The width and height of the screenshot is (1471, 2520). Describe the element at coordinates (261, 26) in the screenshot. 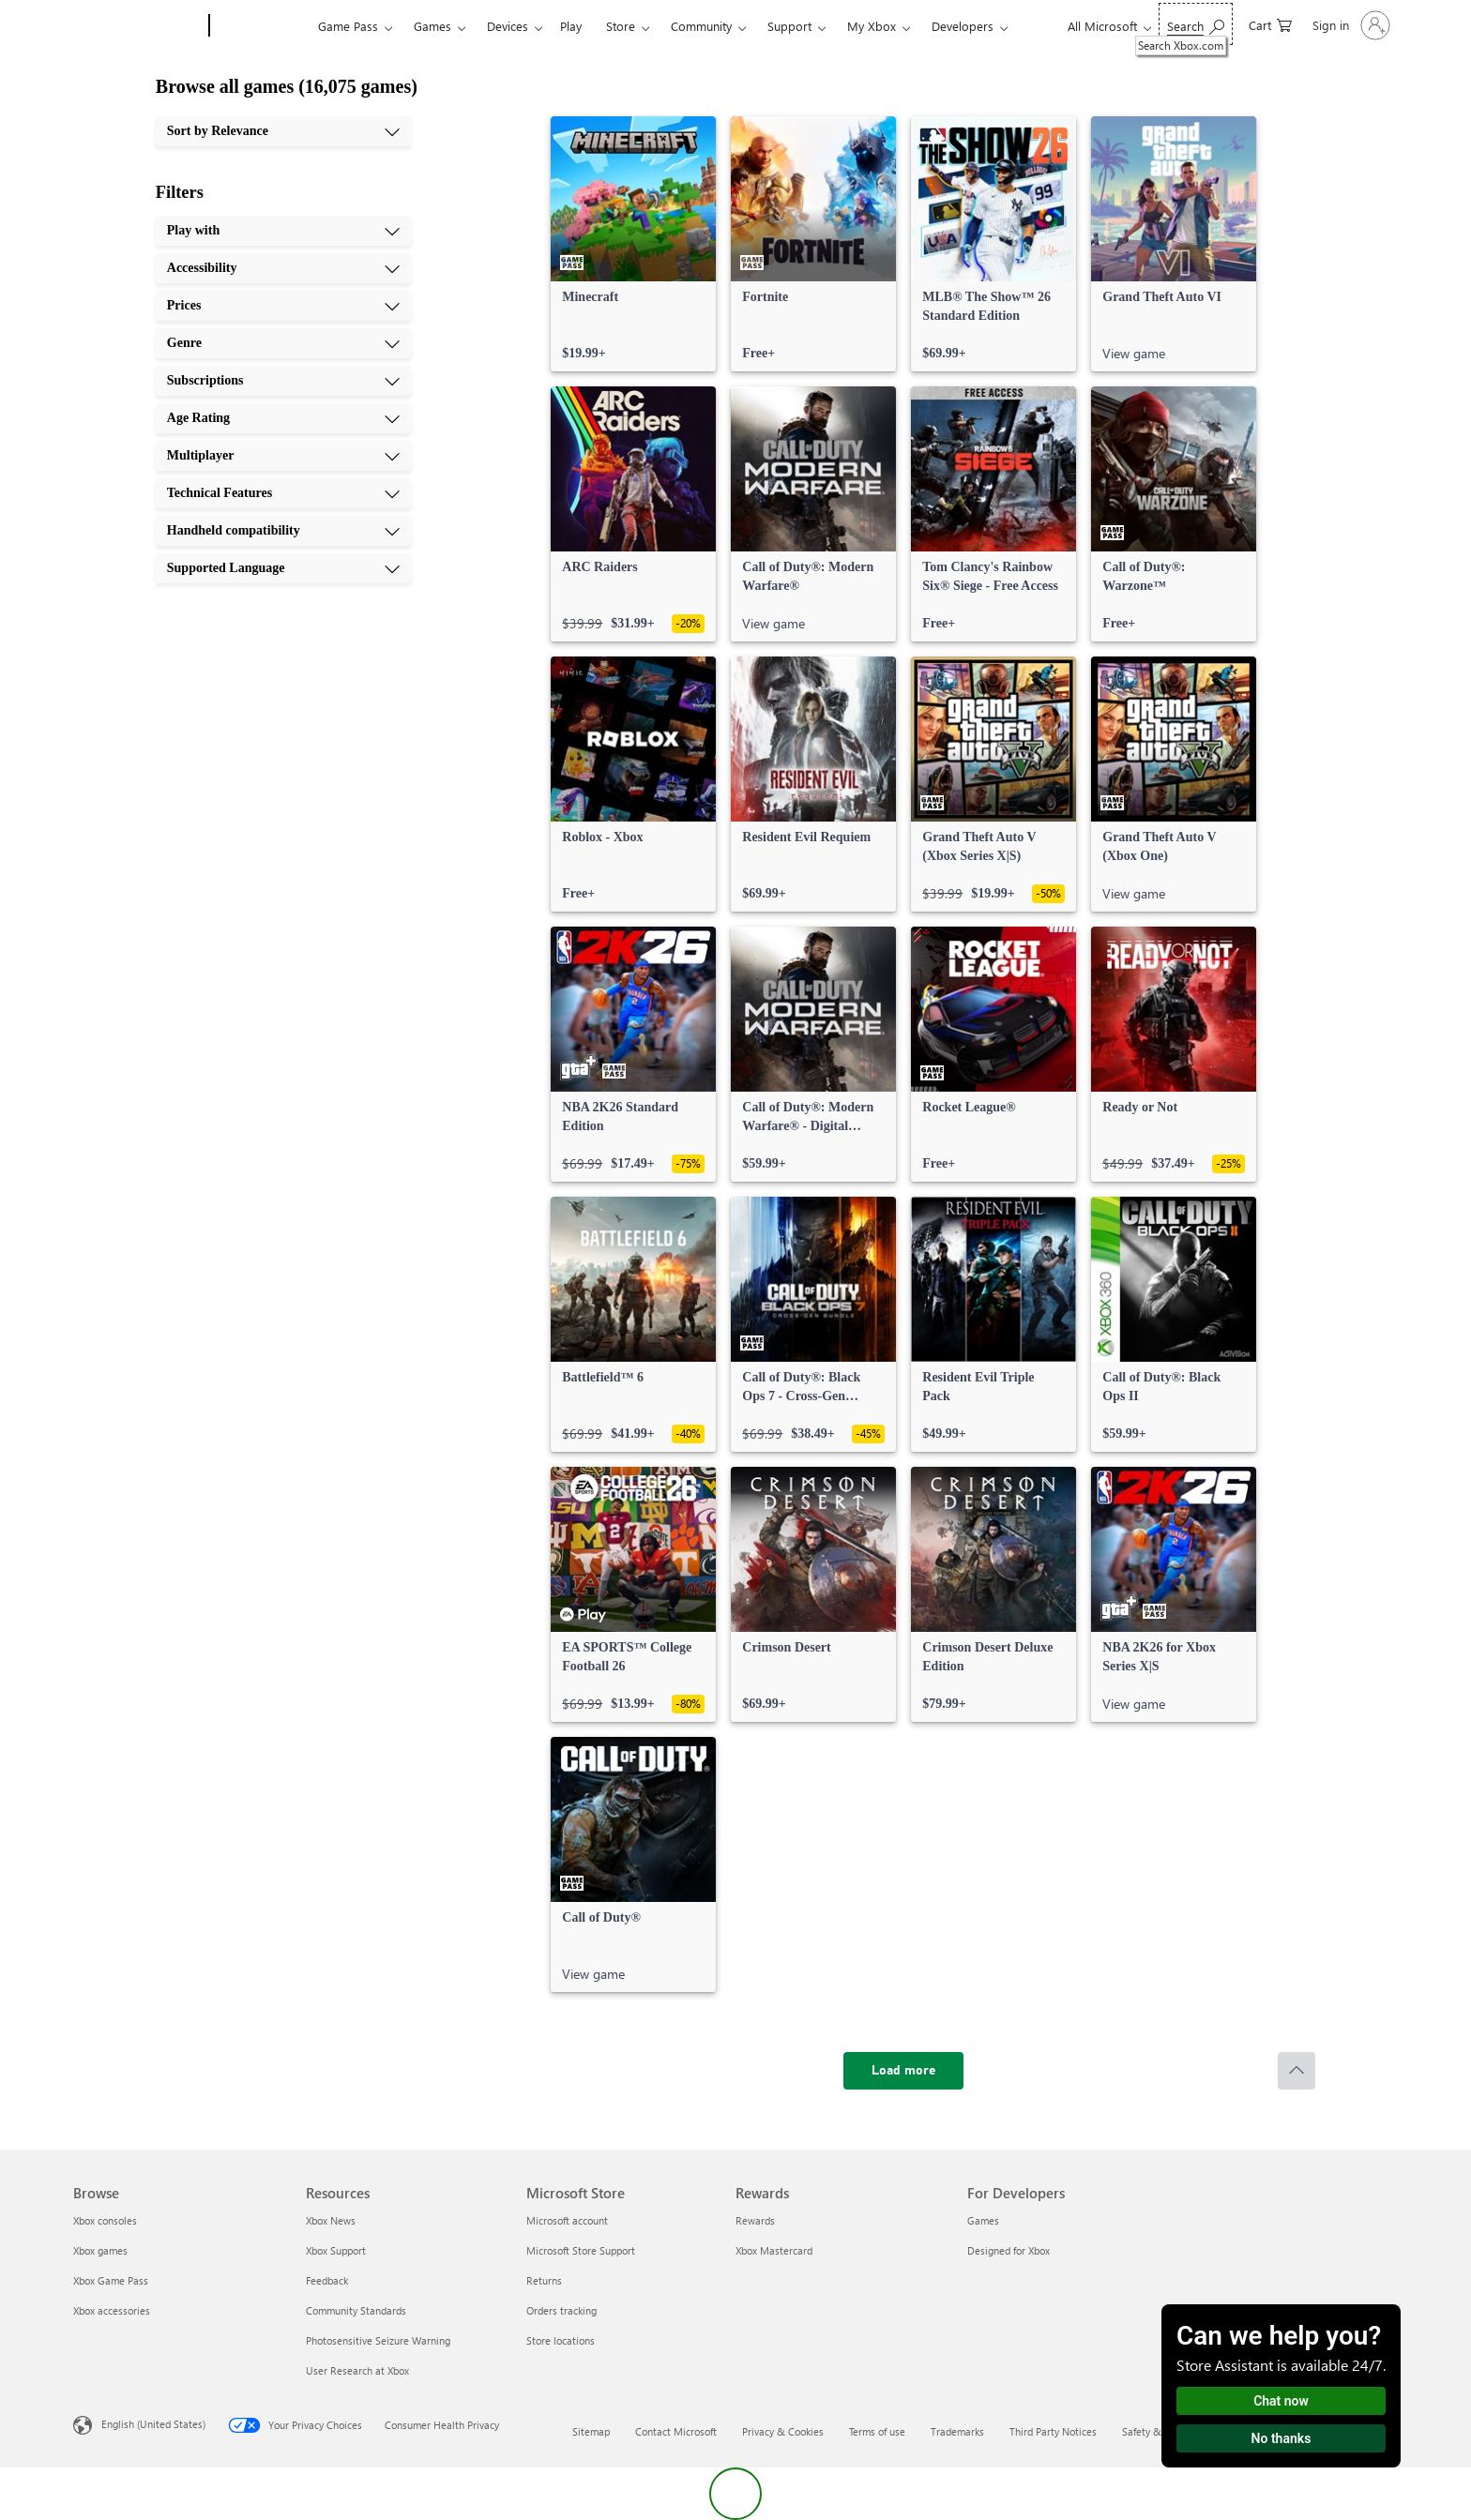

I see `[Xbox]` at that location.